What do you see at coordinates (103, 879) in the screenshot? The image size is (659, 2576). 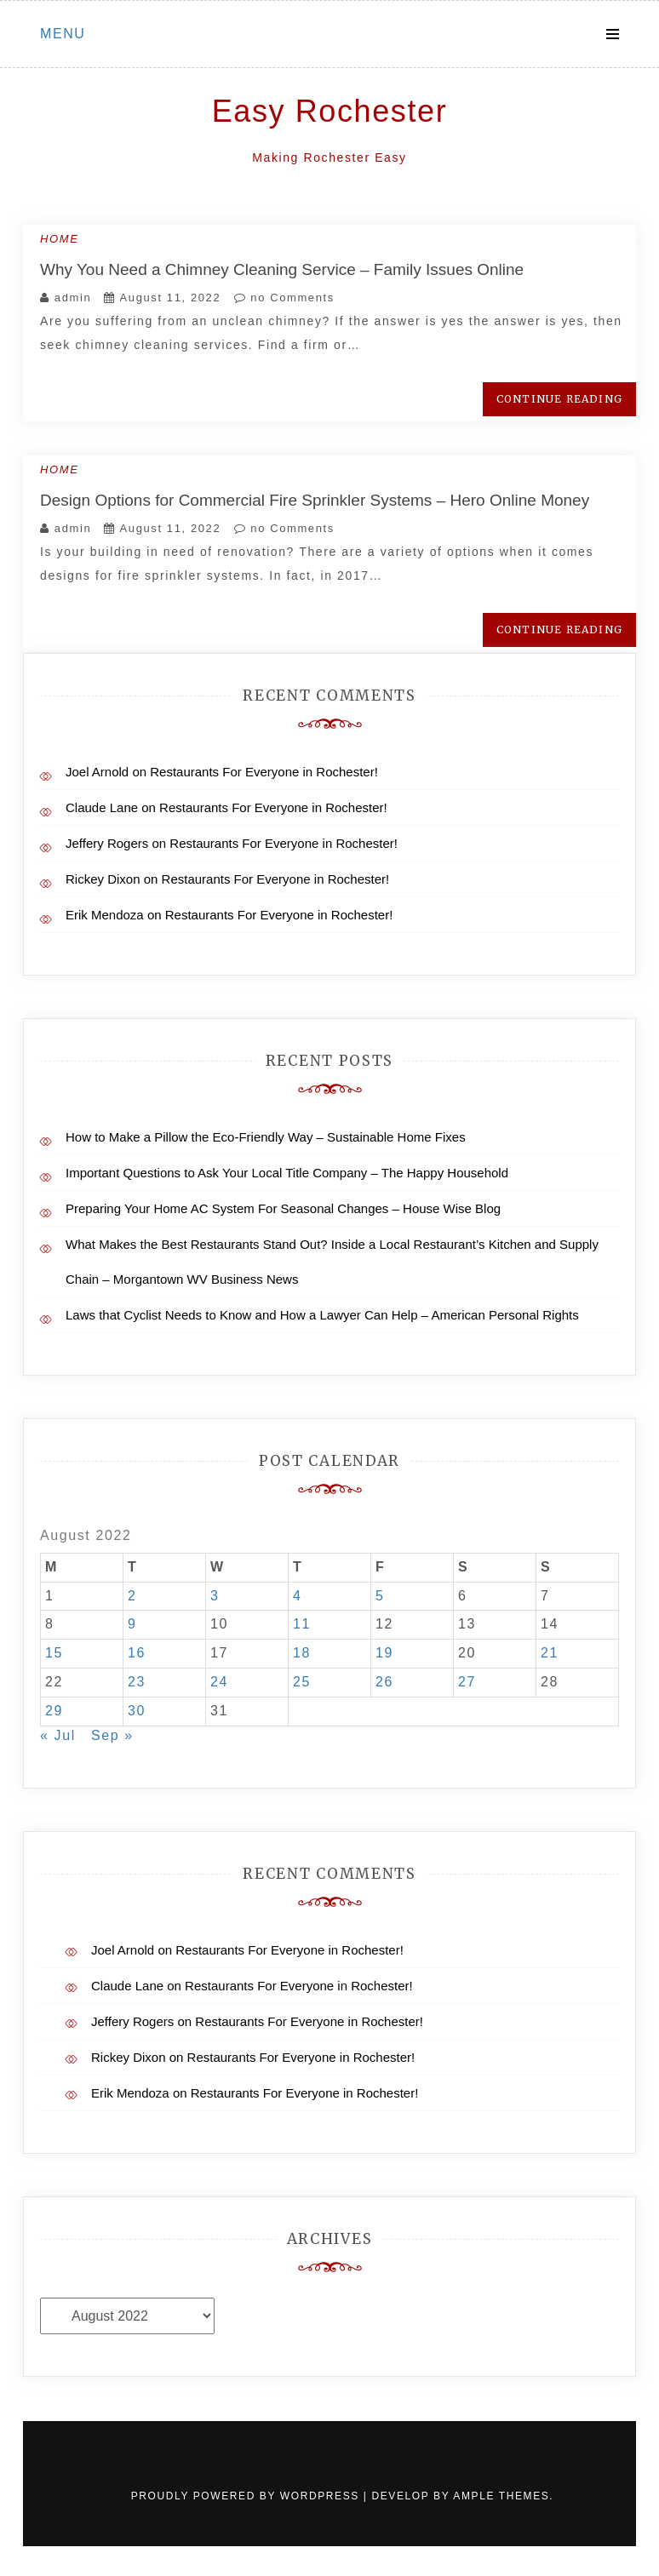 I see `Rickey Dixon` at bounding box center [103, 879].